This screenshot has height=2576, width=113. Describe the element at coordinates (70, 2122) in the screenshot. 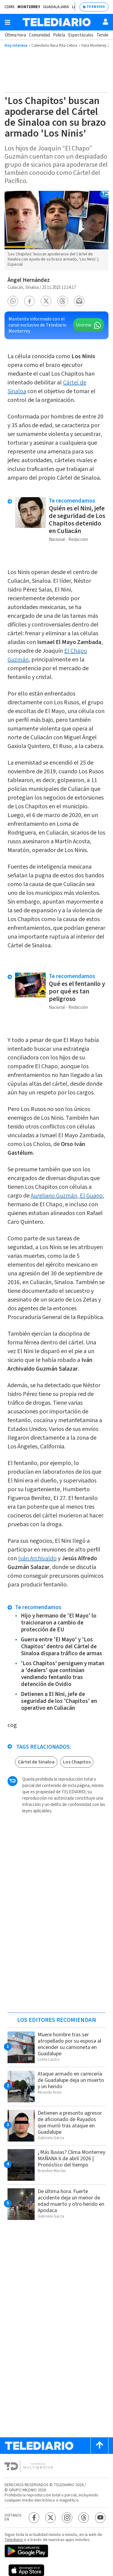

I see `Detienen a presunto agresor de aficionado de Rayados que murió tras ataque en Guadalupe` at that location.